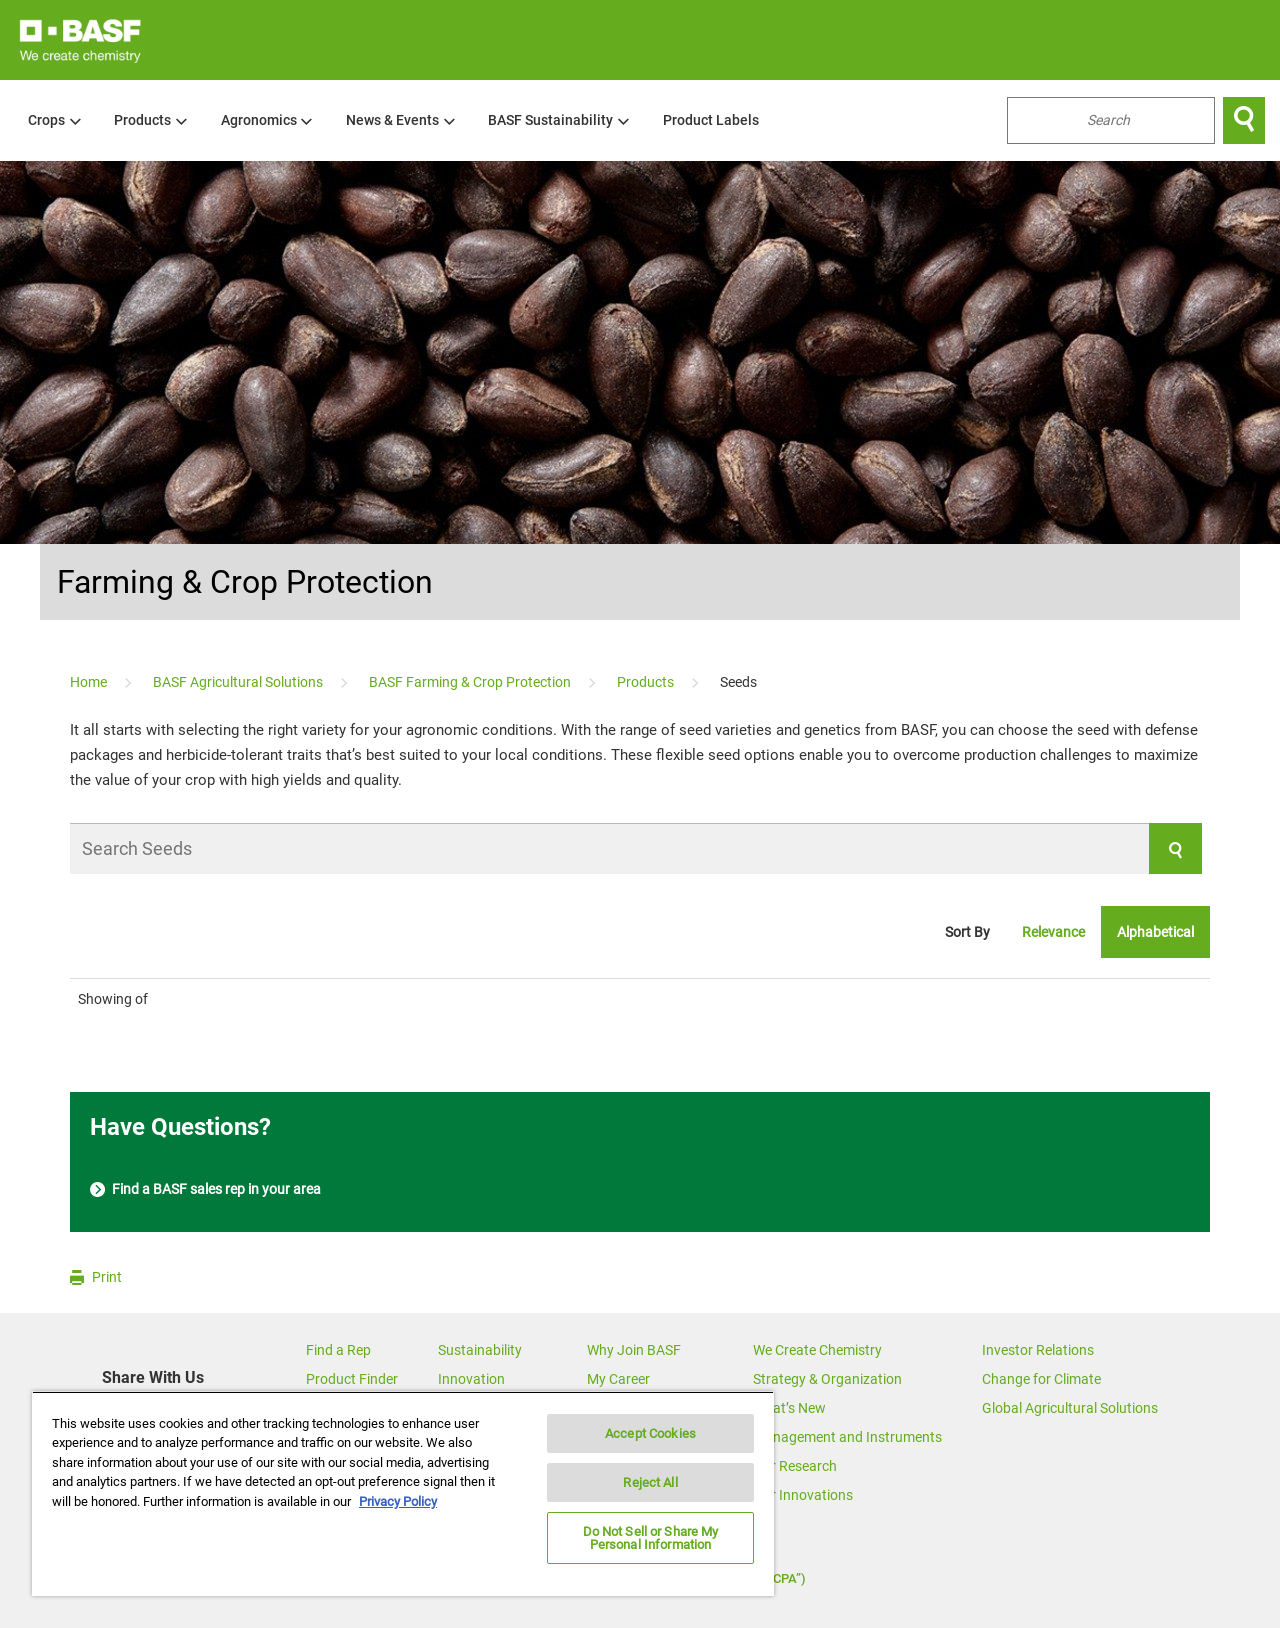 Image resolution: width=1280 pixels, height=1628 pixels. I want to click on [BASF Farming & Crop Protection], so click(471, 682).